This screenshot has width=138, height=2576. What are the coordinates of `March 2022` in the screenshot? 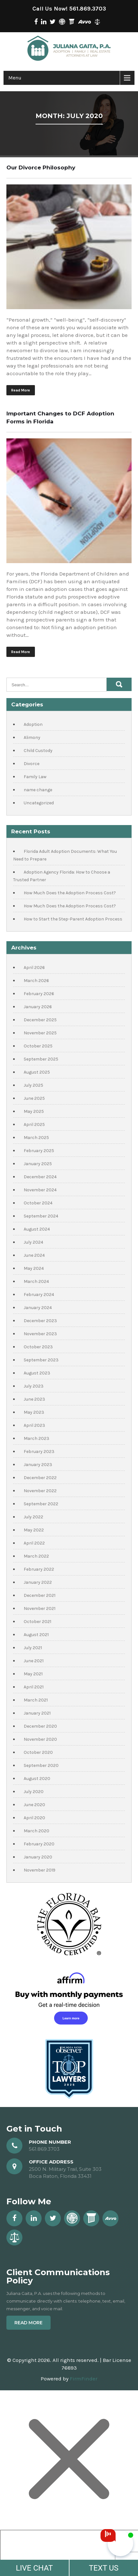 It's located at (36, 1556).